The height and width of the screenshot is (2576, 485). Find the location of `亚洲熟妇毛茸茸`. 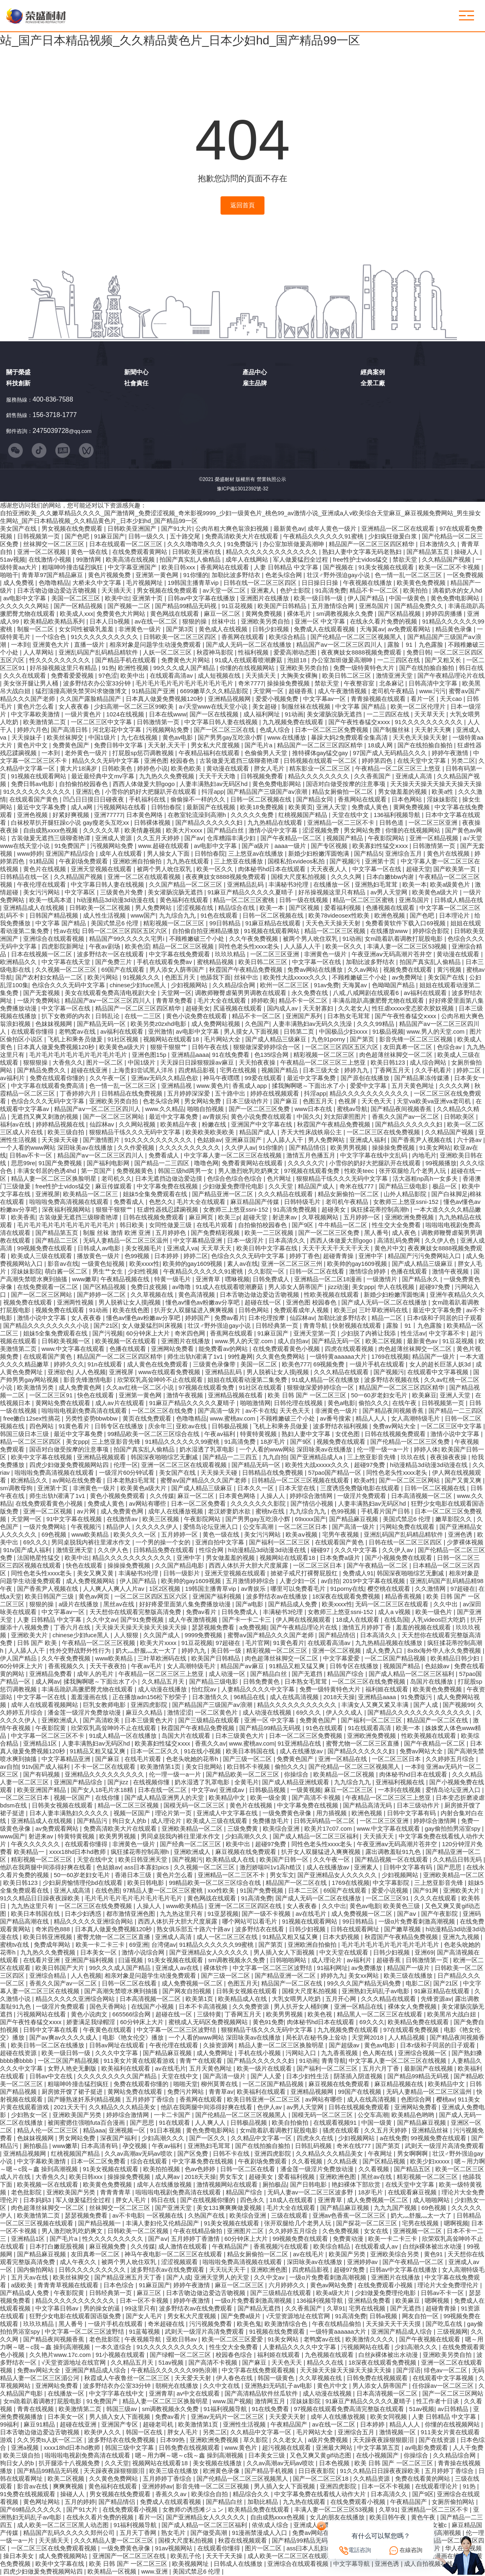

亚洲熟妇毛茸茸 is located at coordinates (377, 885).